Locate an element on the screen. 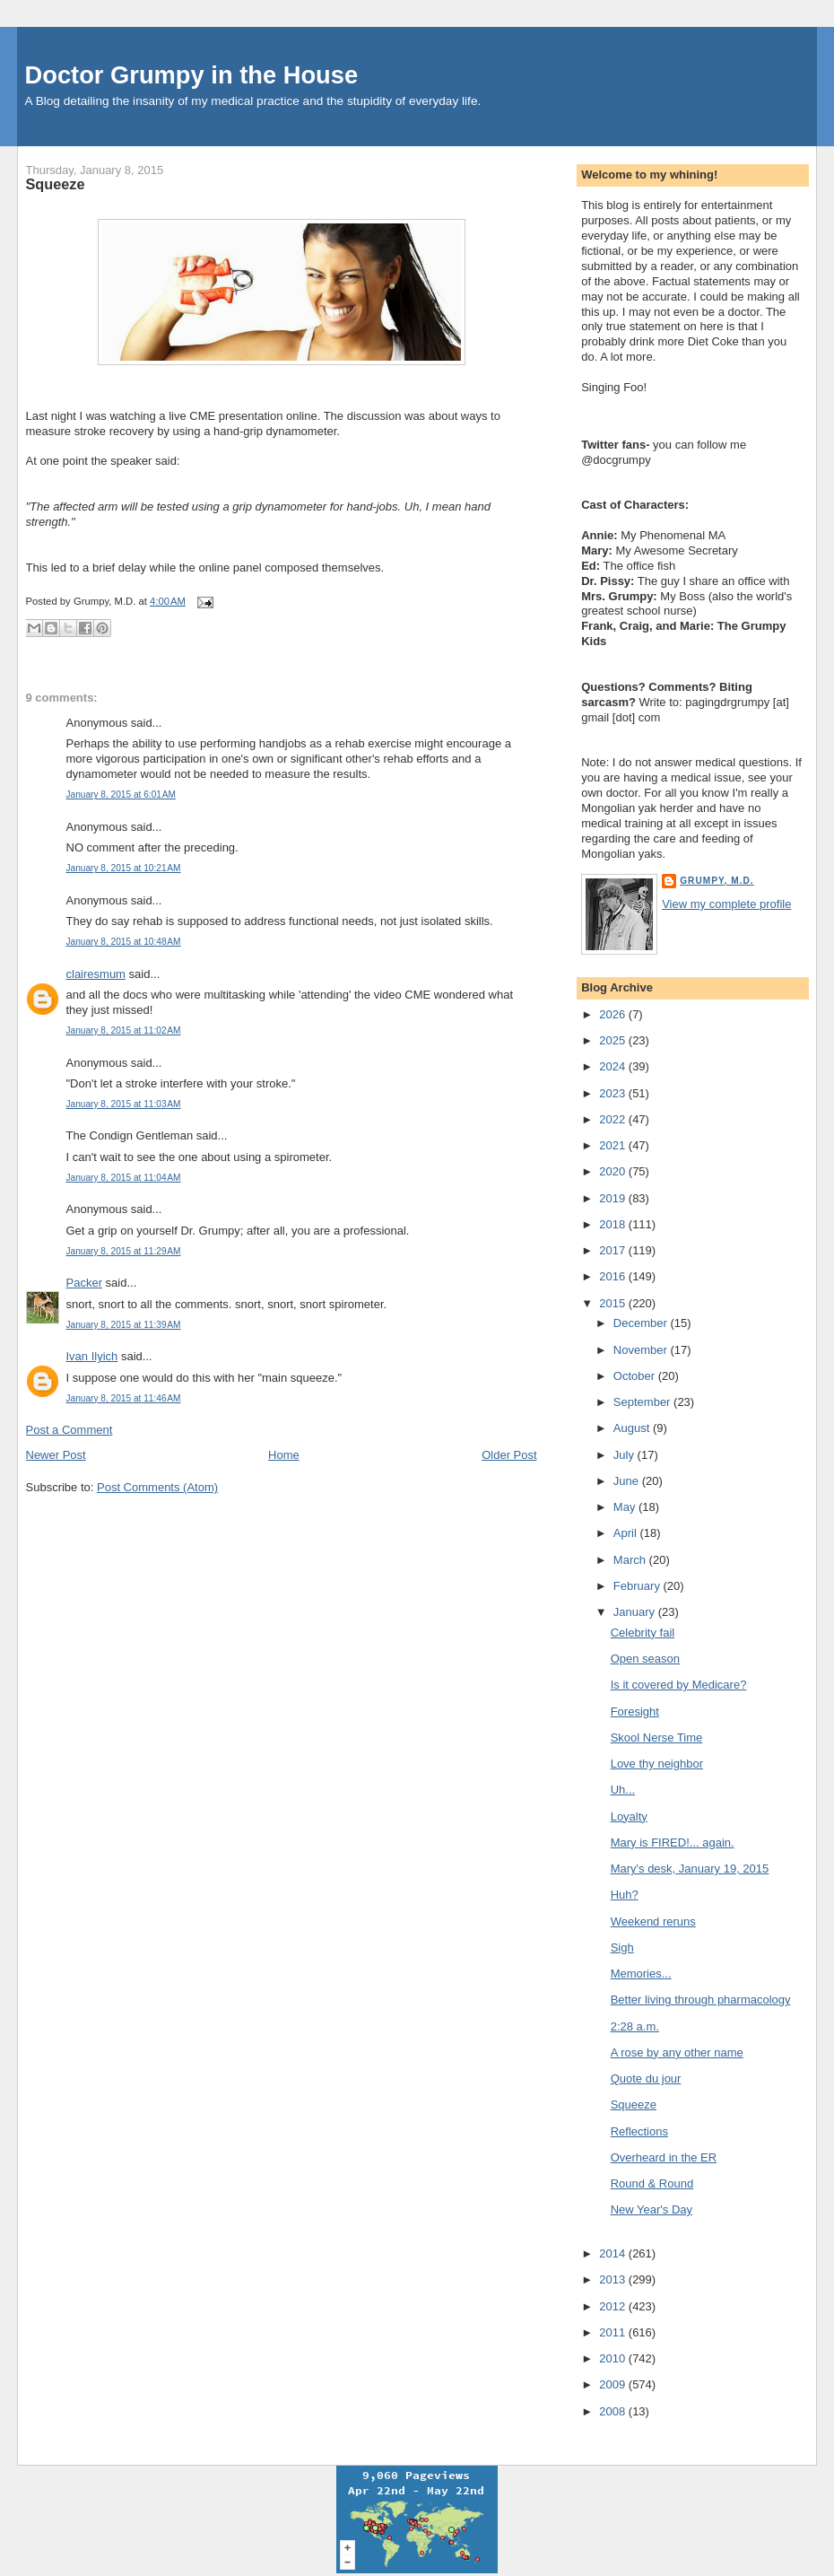 The width and height of the screenshot is (834, 2576). Post Comments (Atom) is located at coordinates (157, 1487).